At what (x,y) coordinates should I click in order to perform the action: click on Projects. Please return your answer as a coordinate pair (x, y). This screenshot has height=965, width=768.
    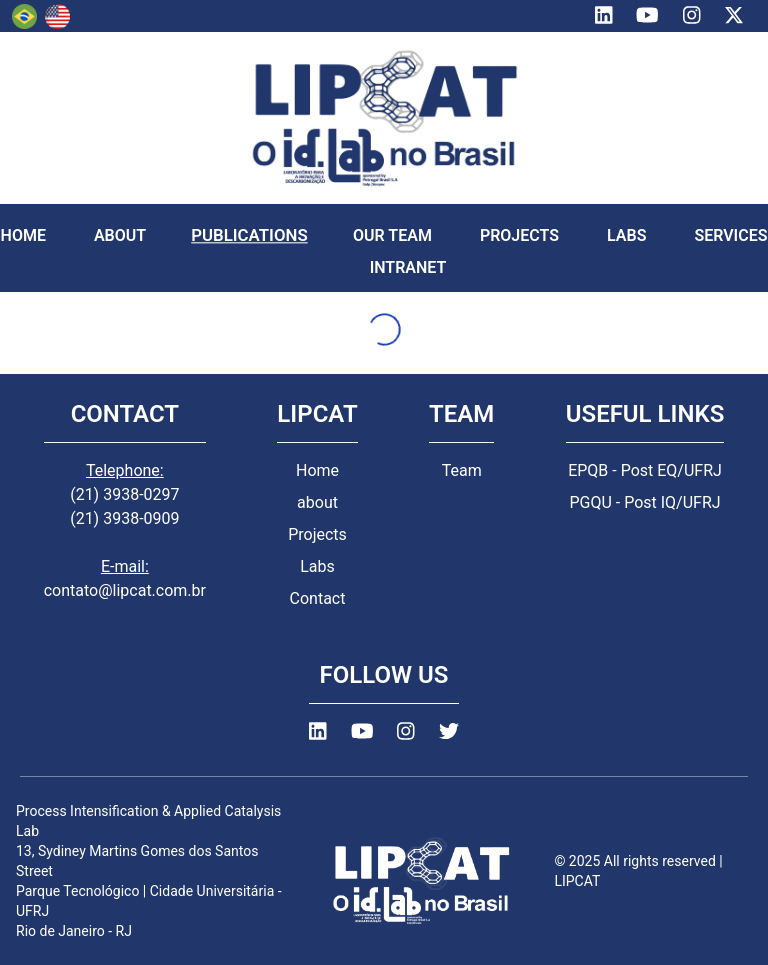
    Looking at the image, I should click on (317, 534).